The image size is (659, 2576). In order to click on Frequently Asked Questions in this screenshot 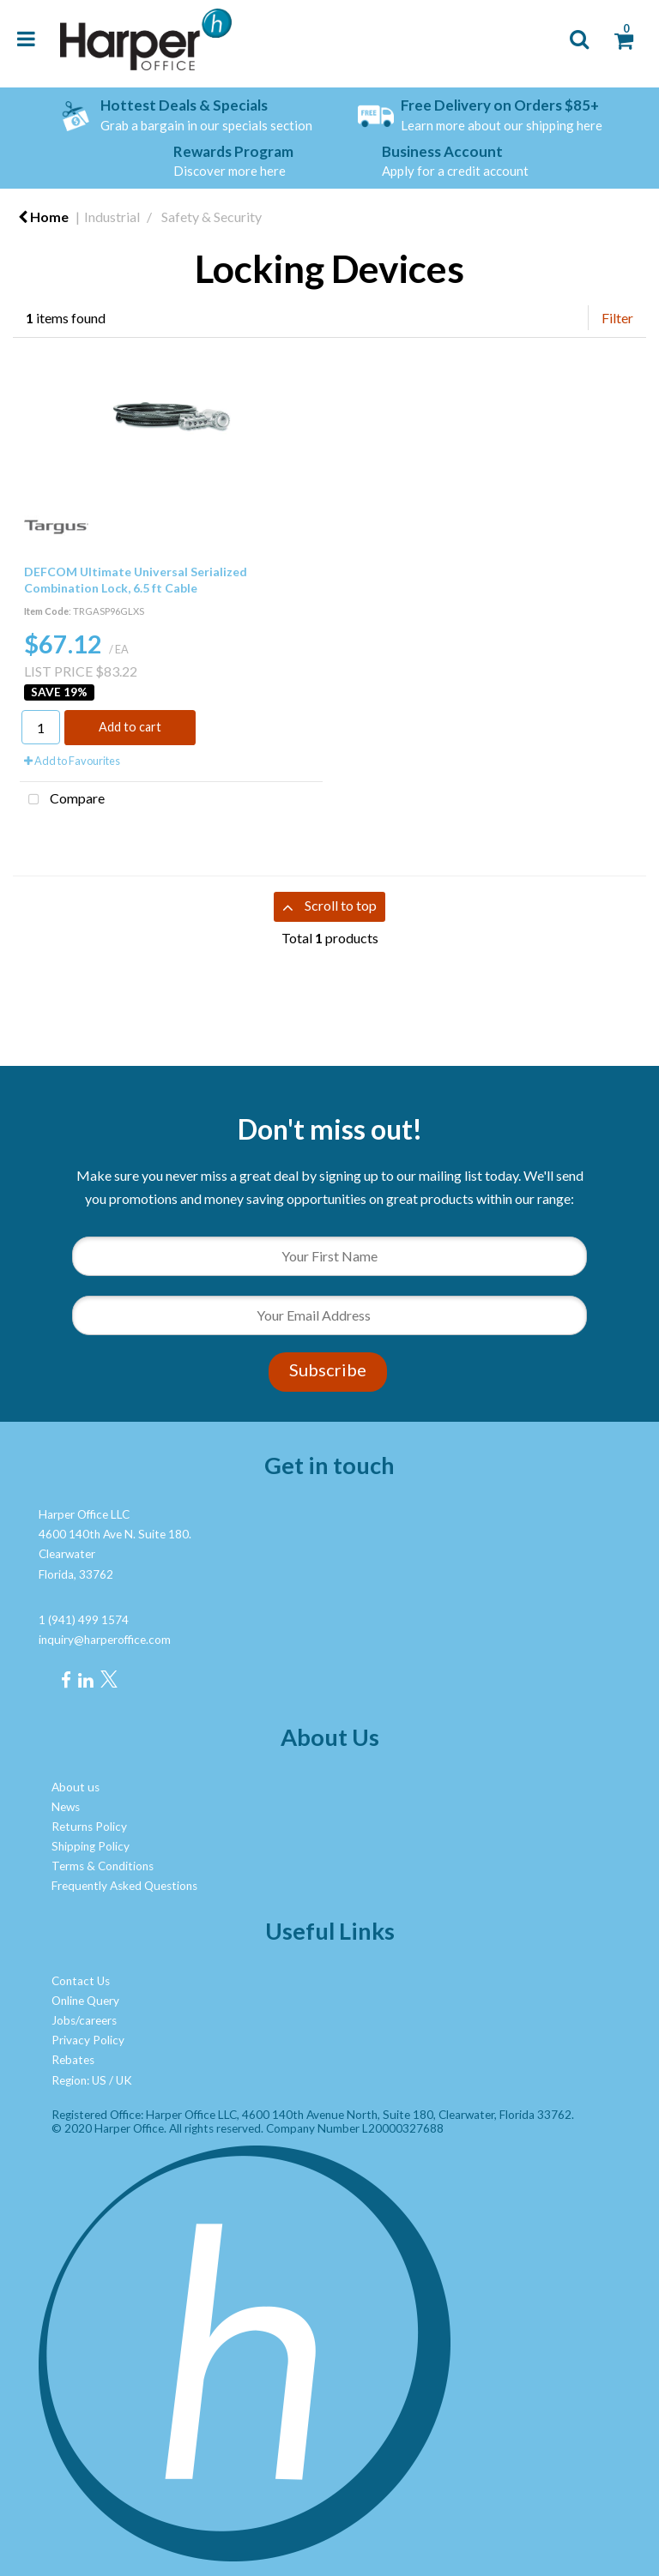, I will do `click(124, 1886)`.